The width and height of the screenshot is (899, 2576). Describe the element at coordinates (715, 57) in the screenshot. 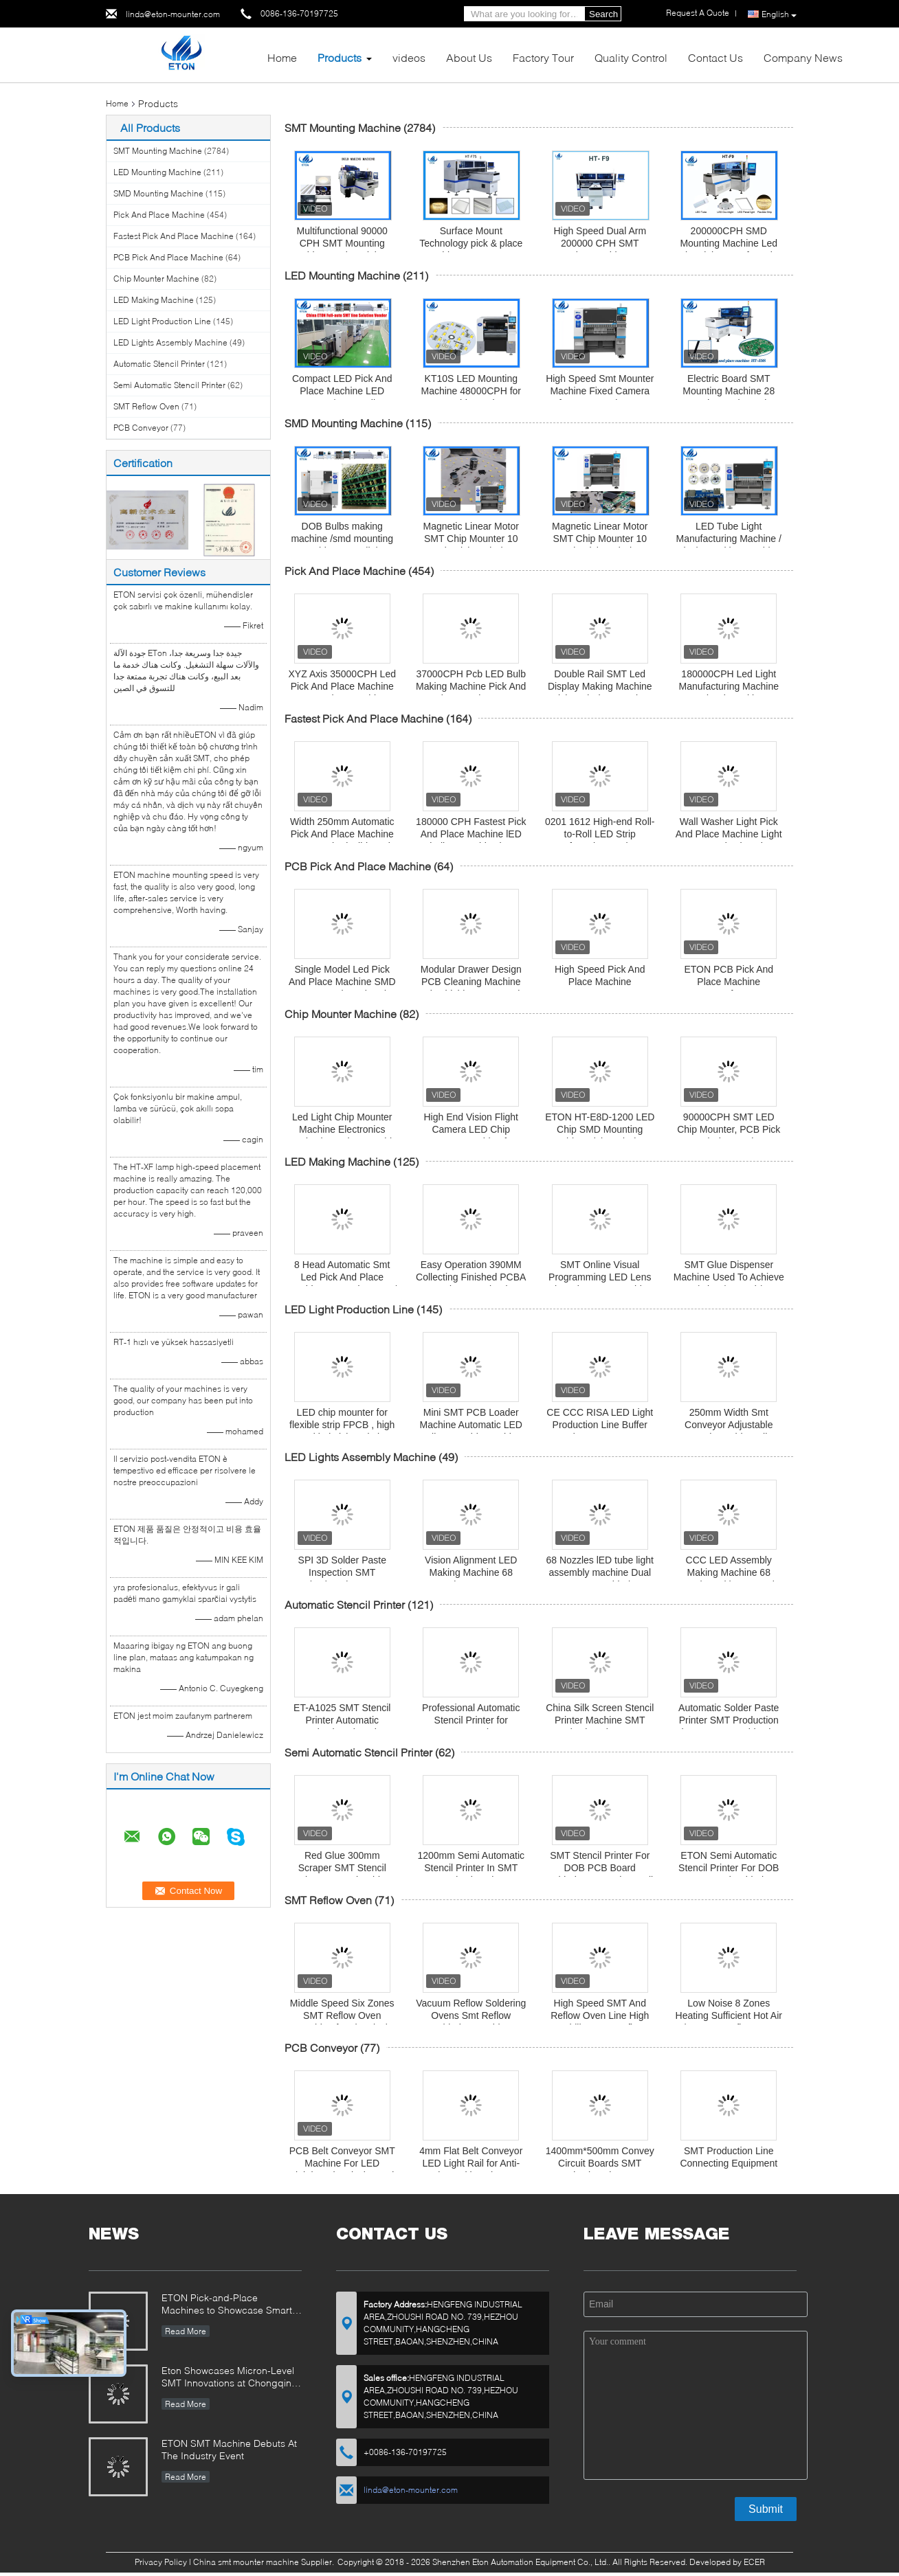

I see `Contact Us` at that location.